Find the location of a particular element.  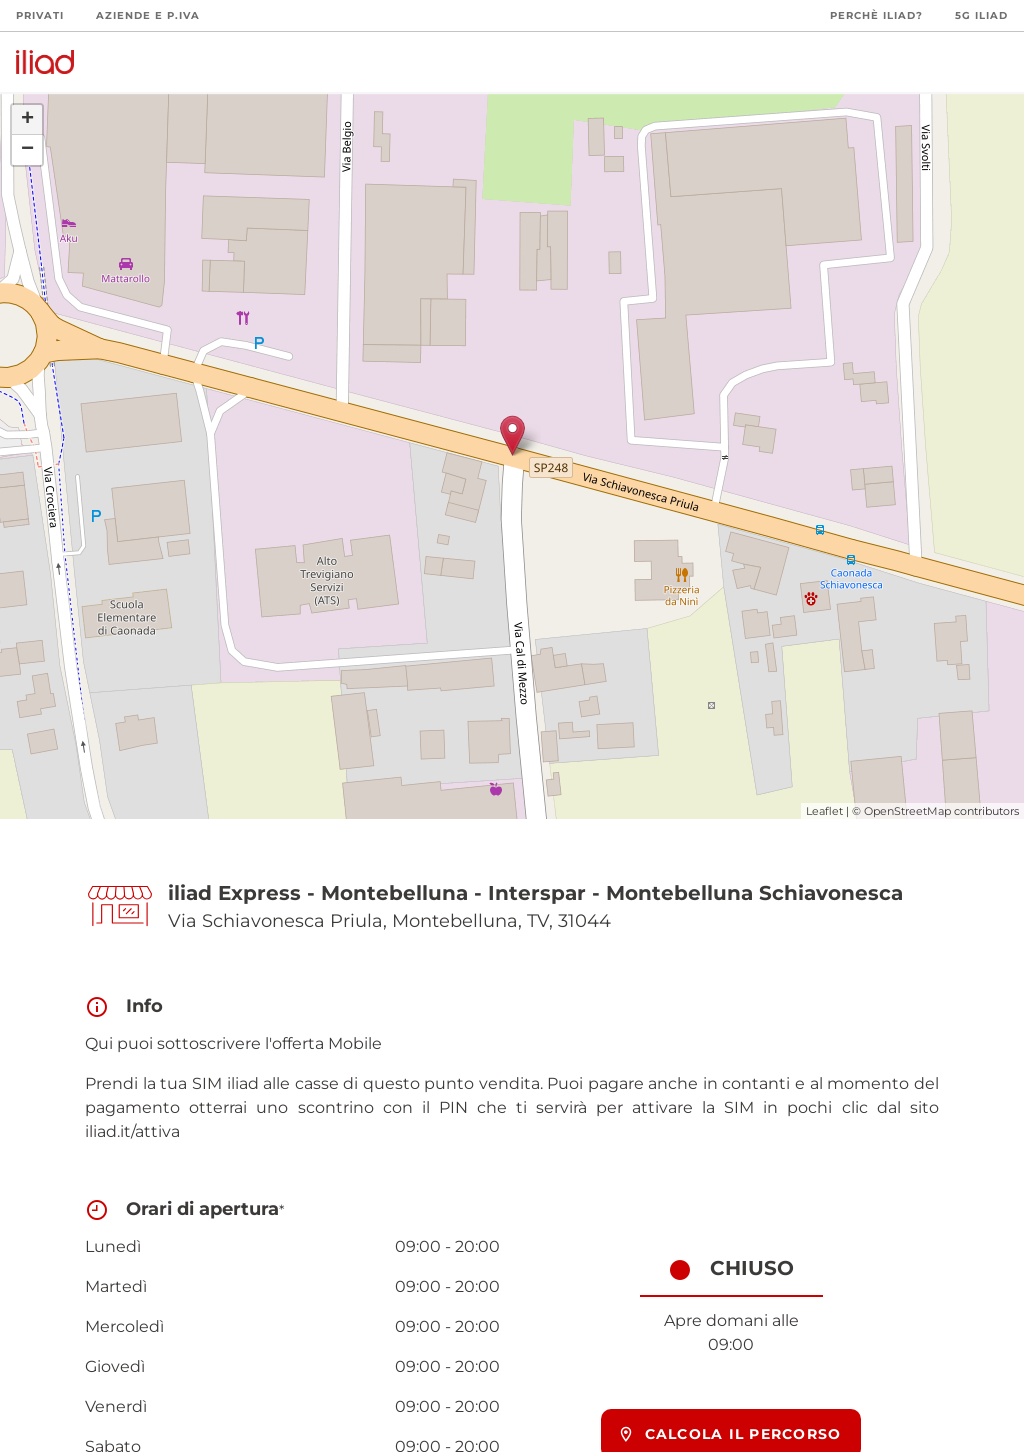

Privati is located at coordinates (40, 15).